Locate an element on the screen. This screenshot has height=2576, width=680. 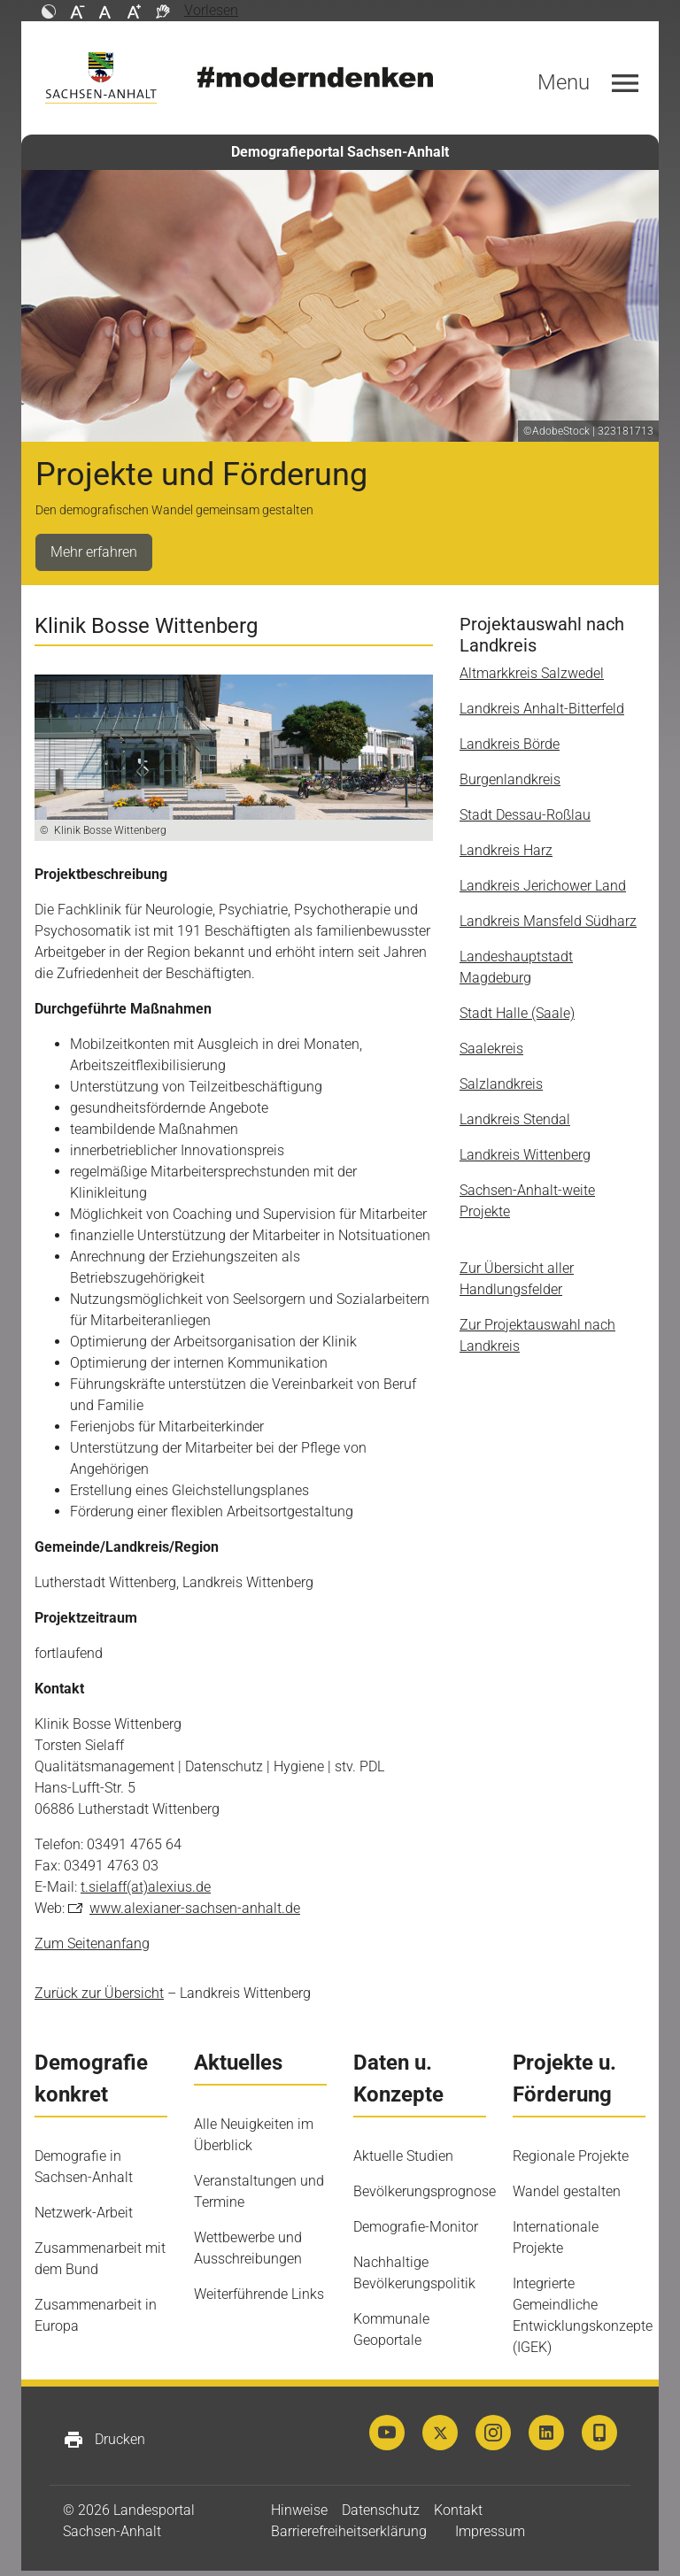
Burgenlandkreis is located at coordinates (510, 779).